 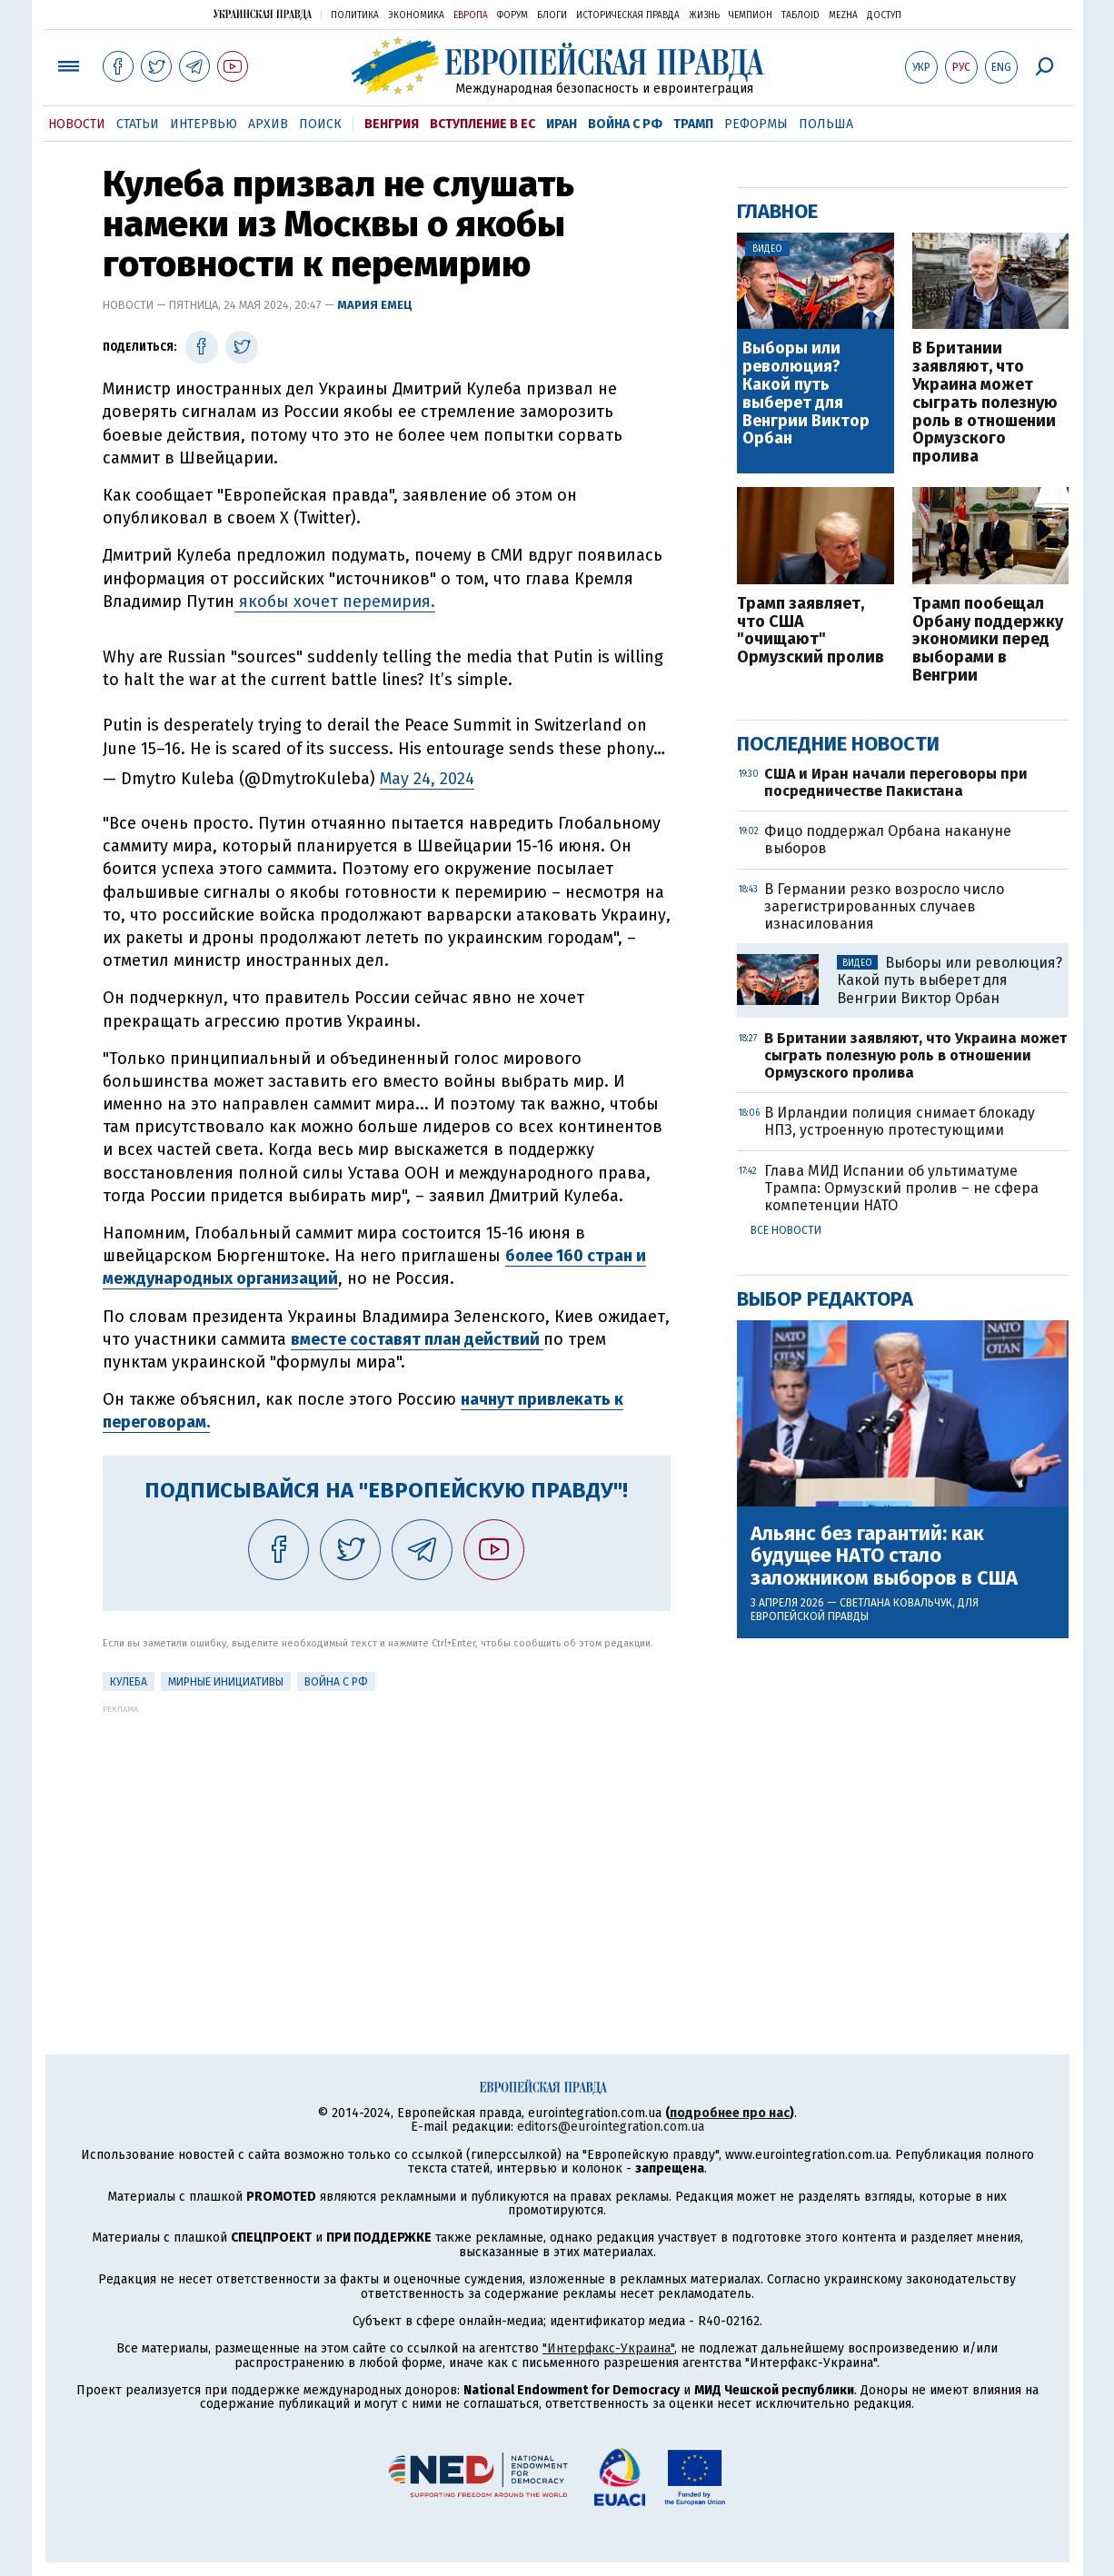 What do you see at coordinates (482, 124) in the screenshot?
I see `Вступление в ЕС` at bounding box center [482, 124].